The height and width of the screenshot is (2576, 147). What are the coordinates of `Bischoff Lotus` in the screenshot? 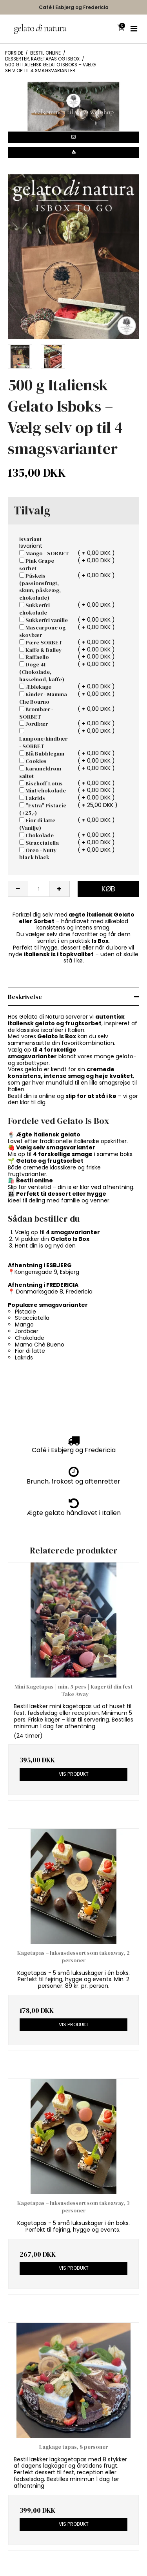 It's located at (41, 783).